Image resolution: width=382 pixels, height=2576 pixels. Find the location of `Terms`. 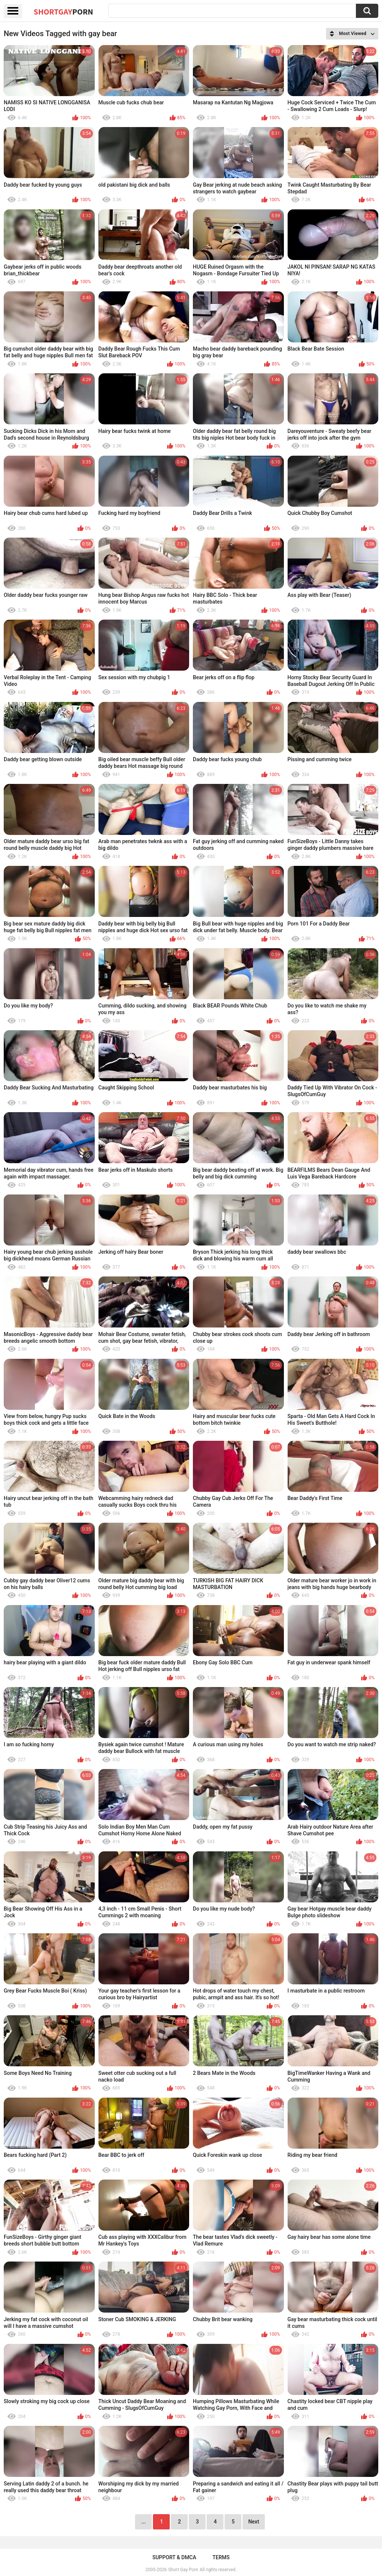

Terms is located at coordinates (221, 2557).